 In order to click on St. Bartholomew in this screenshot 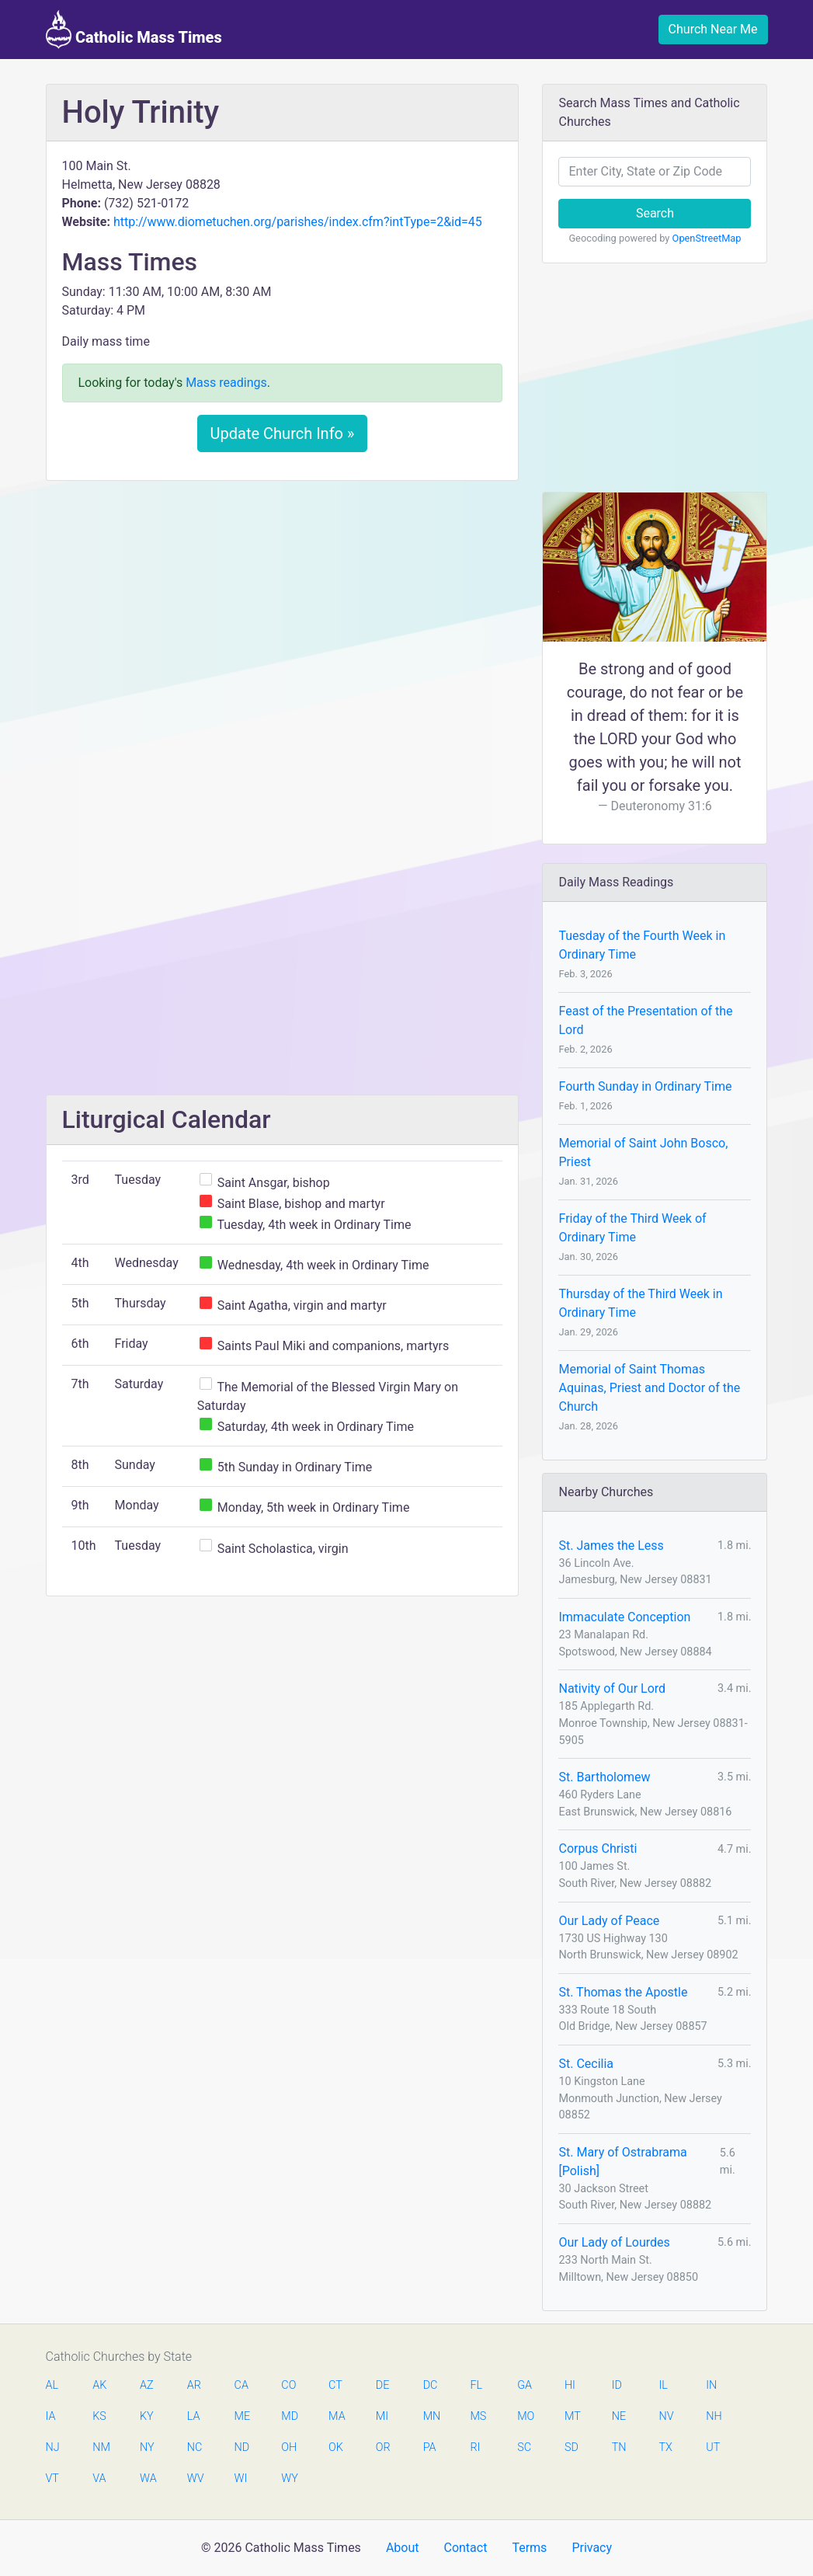, I will do `click(604, 1777)`.